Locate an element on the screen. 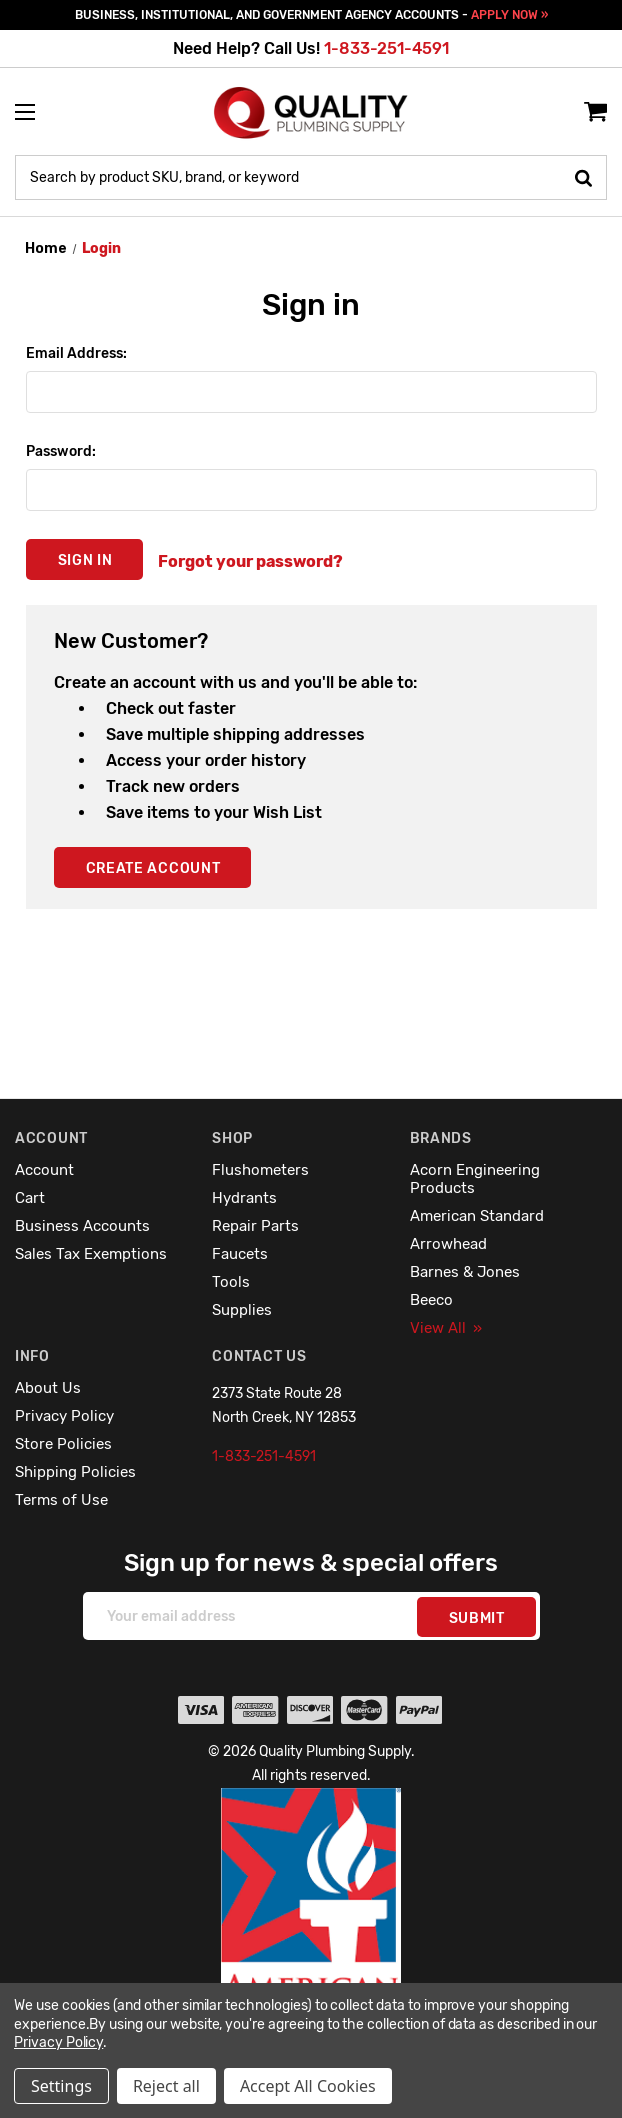 The image size is (622, 2118). Account is located at coordinates (44, 1170).